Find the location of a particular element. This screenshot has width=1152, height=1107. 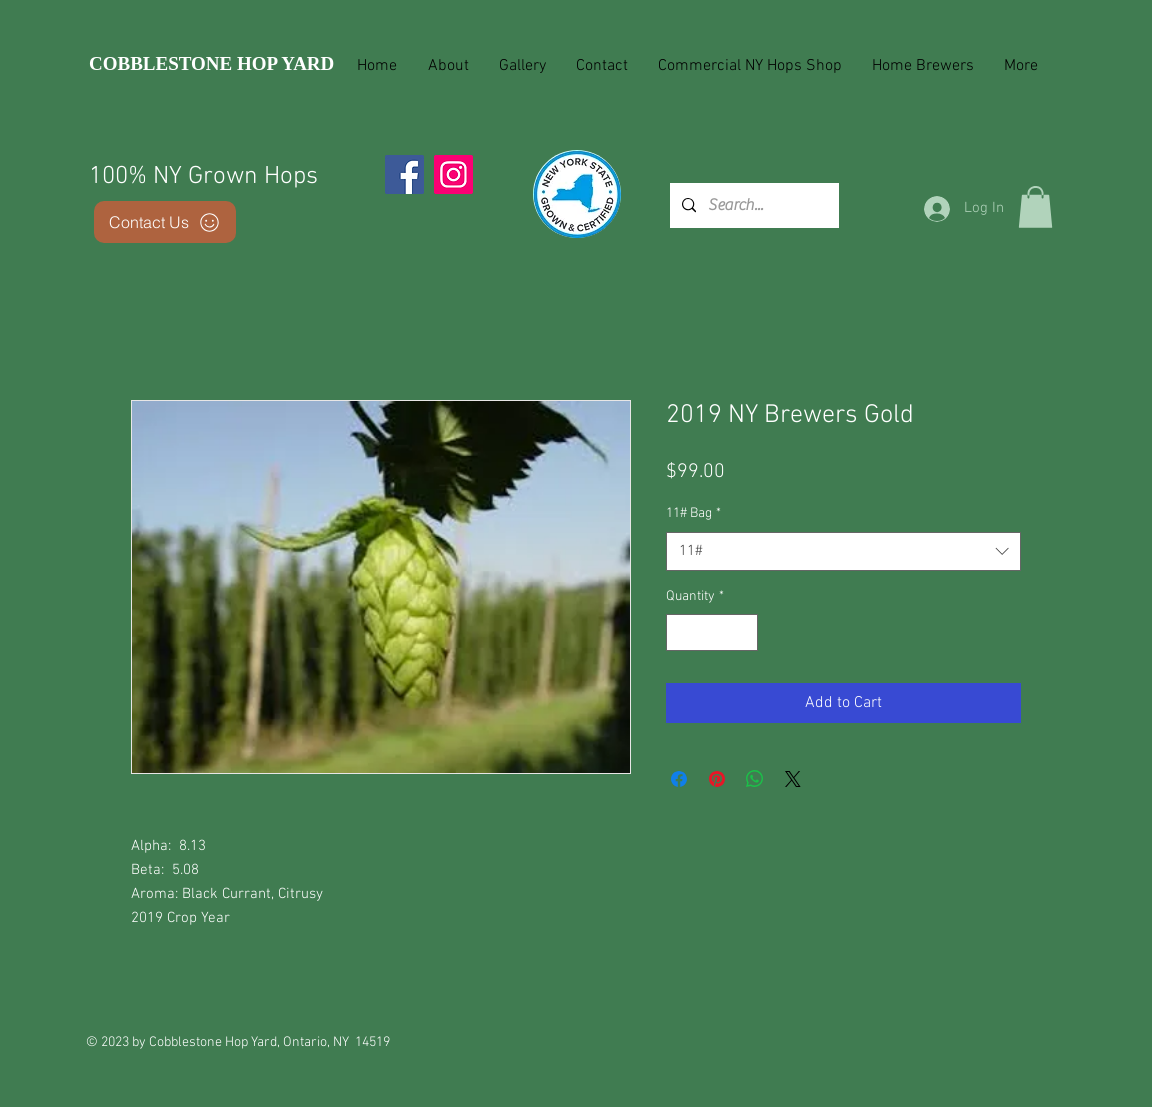

[Facebook] is located at coordinates (404, 174).